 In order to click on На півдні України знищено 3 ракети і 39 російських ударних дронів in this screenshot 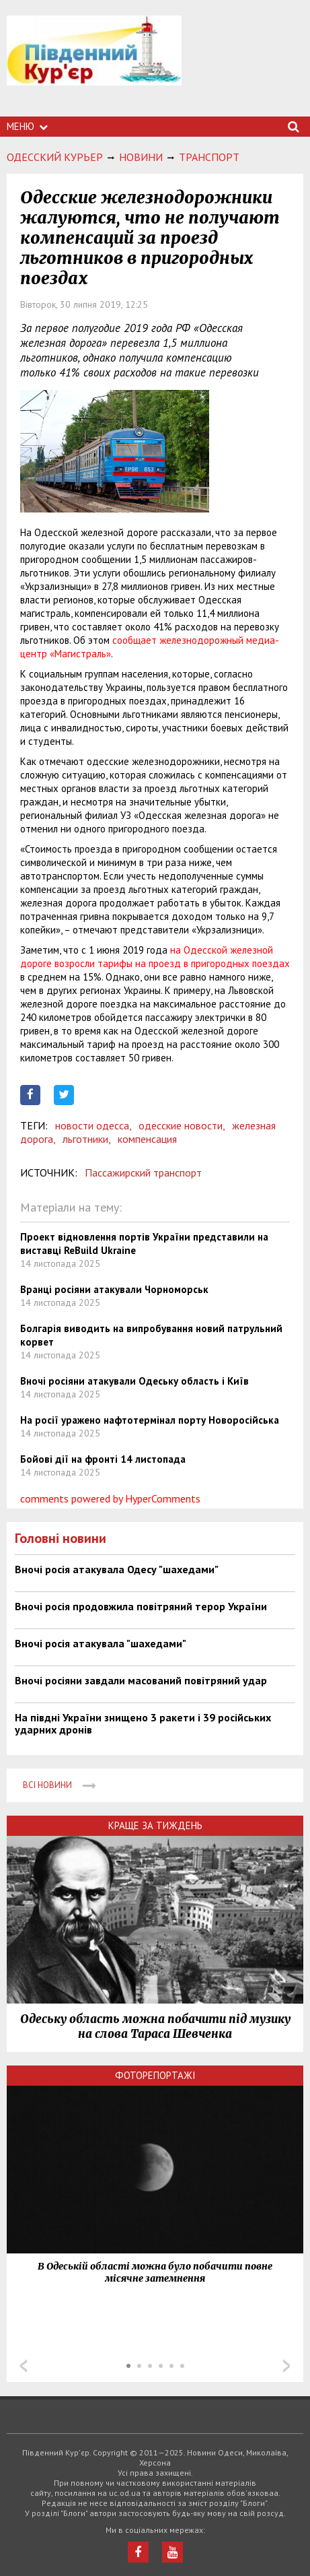, I will do `click(143, 1723)`.